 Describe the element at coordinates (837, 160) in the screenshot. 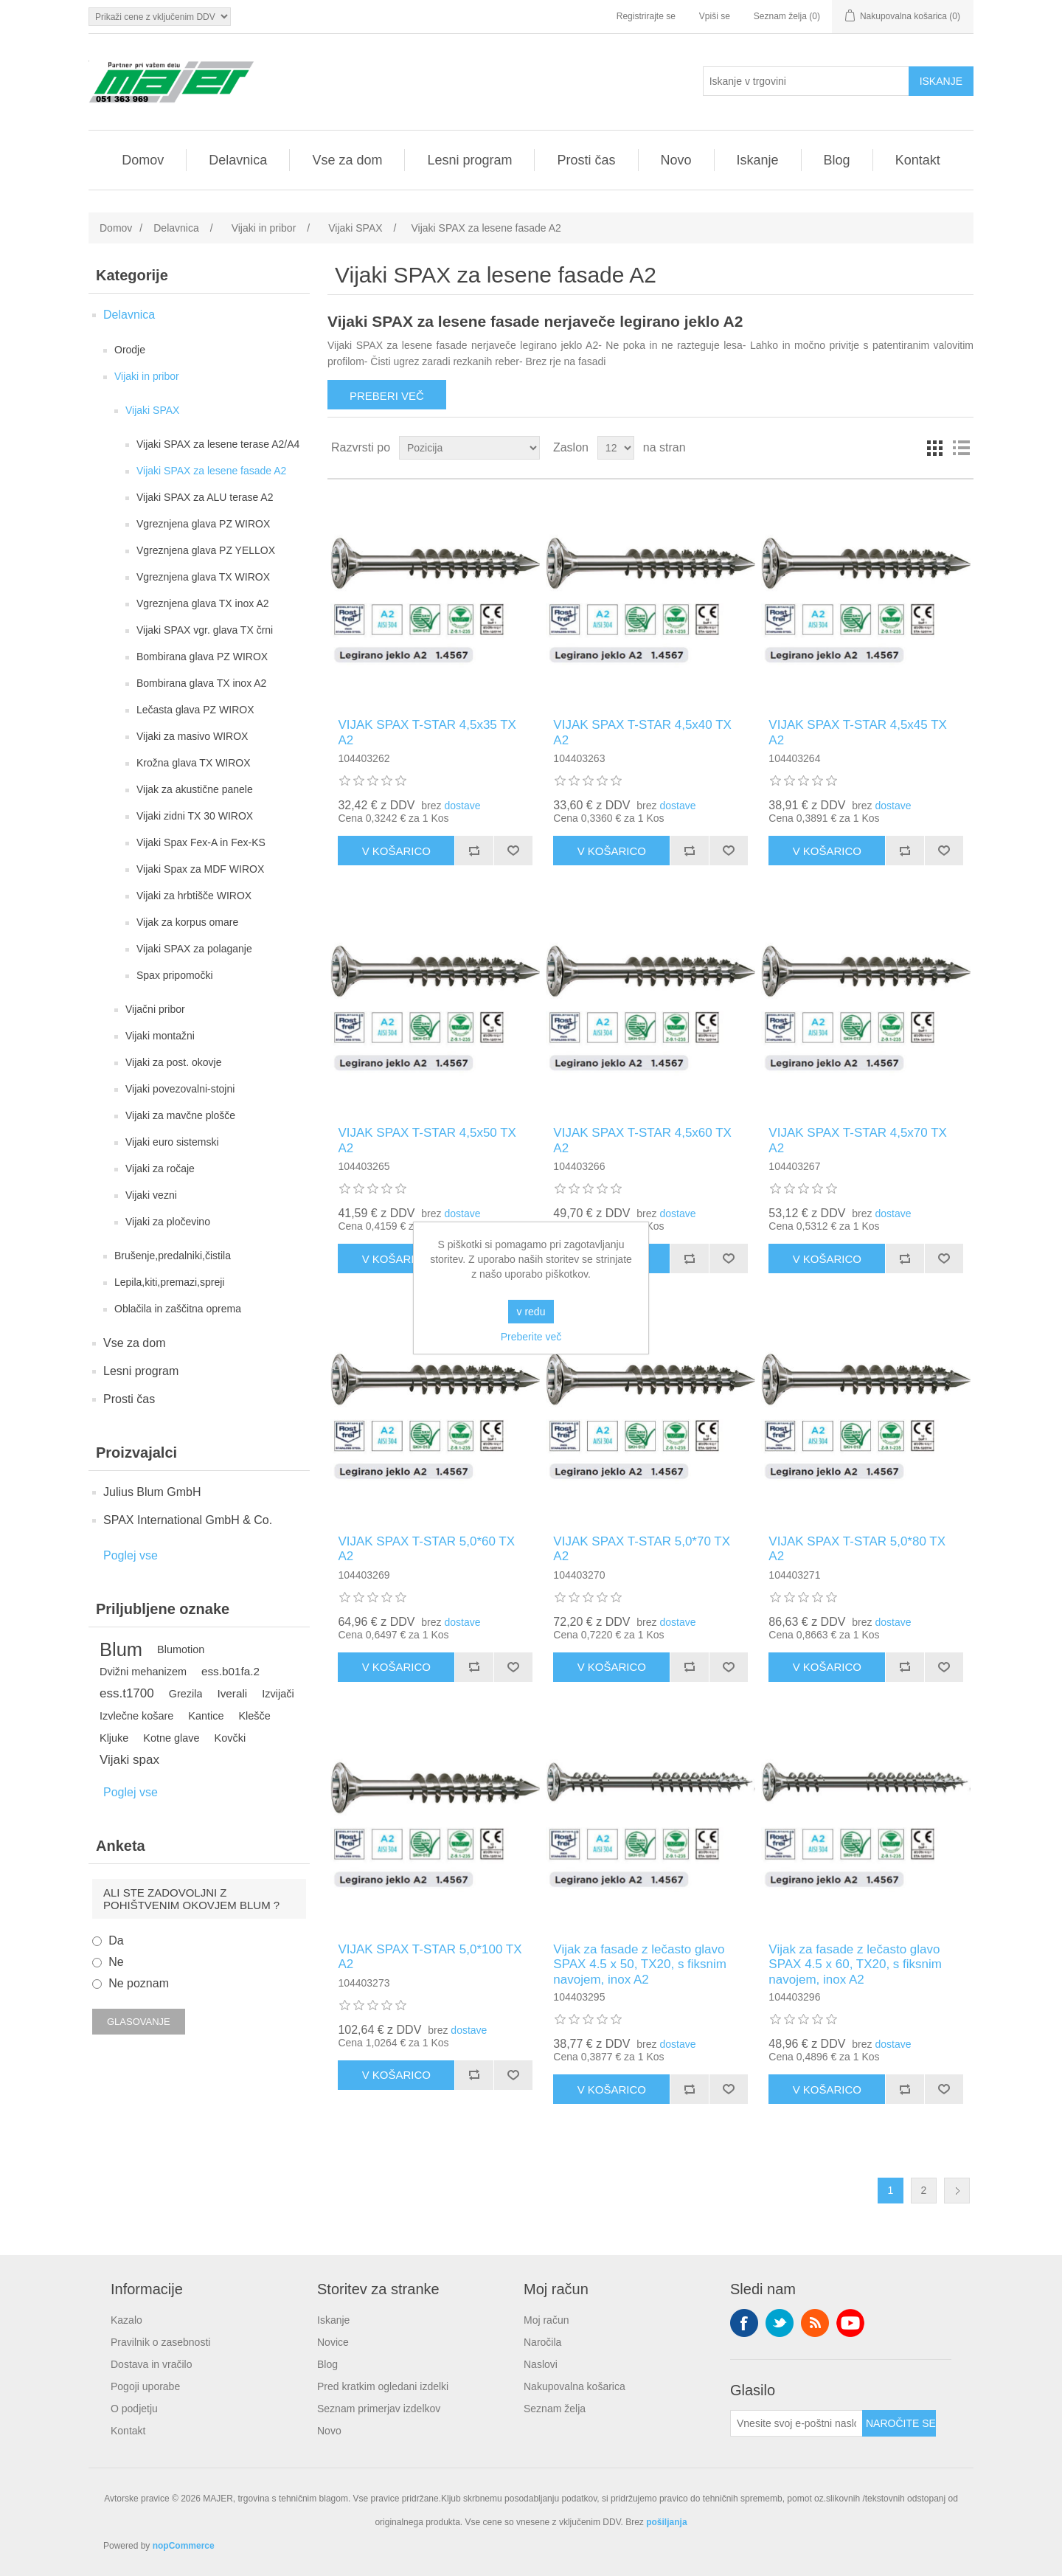

I see `Blog` at that location.